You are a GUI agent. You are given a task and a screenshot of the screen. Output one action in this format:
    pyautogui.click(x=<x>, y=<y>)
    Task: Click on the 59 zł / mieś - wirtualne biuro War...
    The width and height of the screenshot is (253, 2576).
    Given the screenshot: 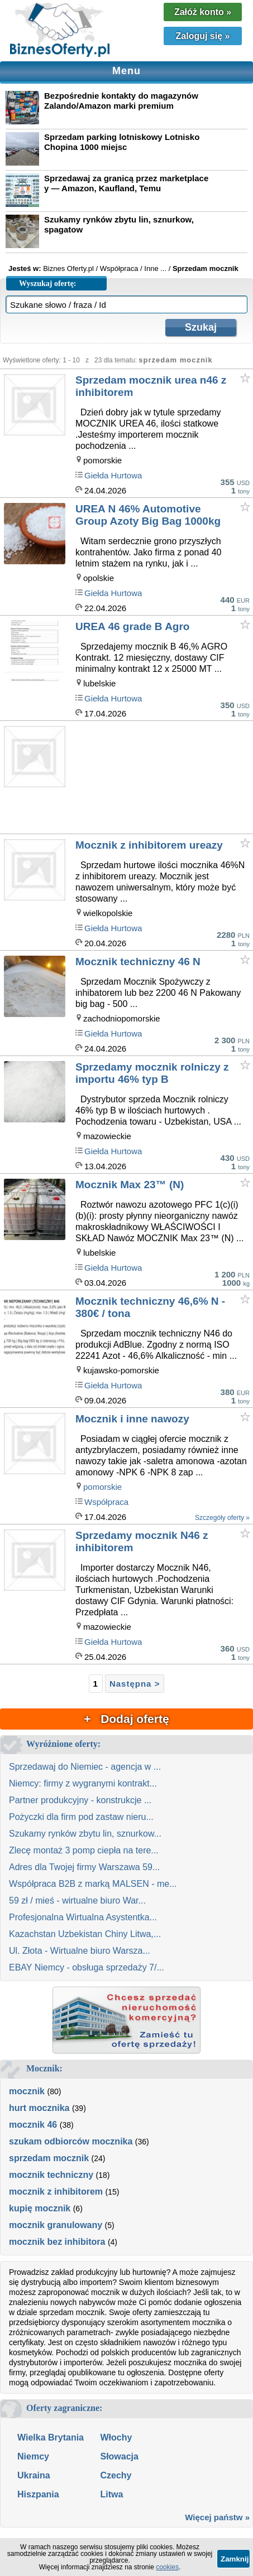 What is the action you would take?
    pyautogui.click(x=77, y=1900)
    